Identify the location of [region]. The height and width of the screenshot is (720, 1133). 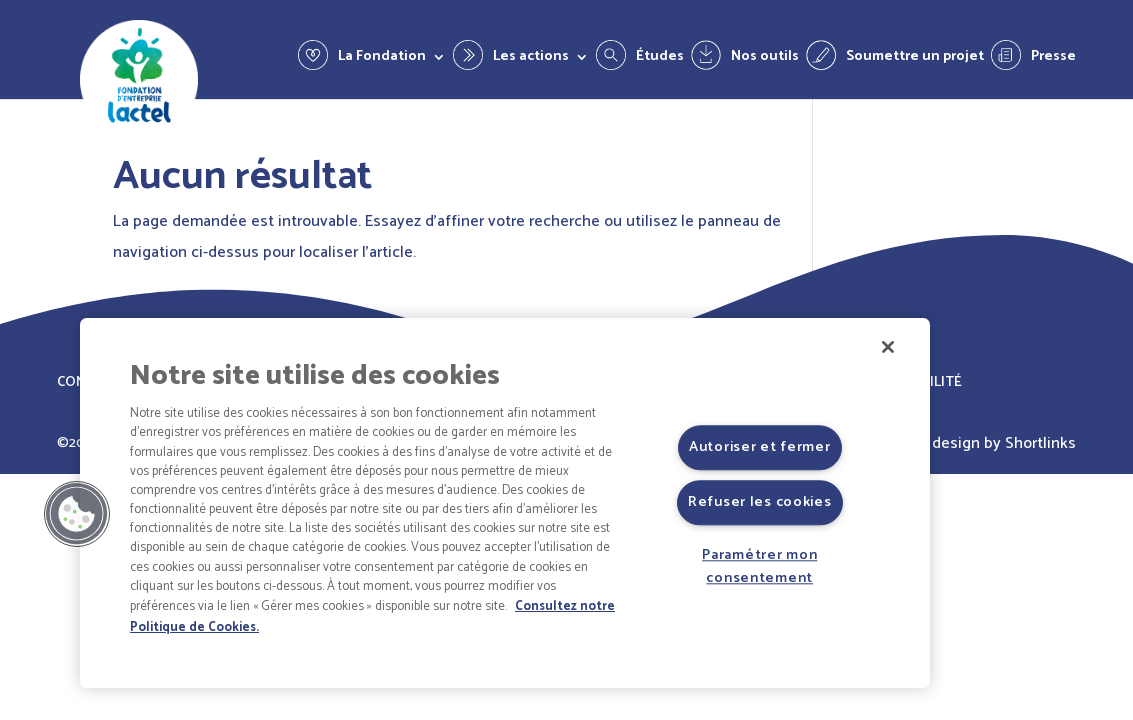
(505, 503).